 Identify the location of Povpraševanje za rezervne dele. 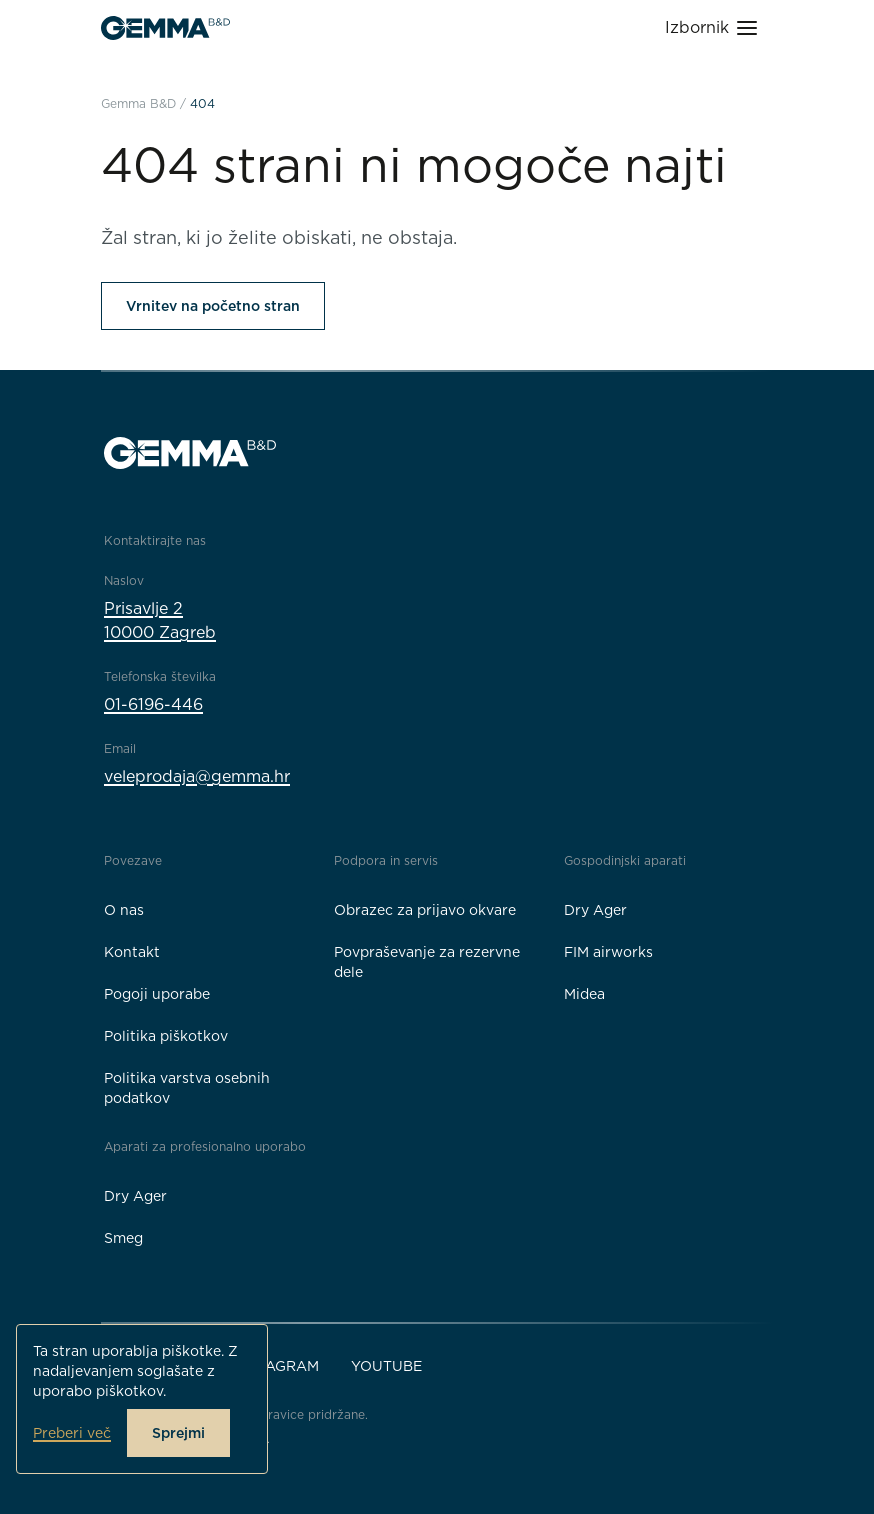
(427, 962).